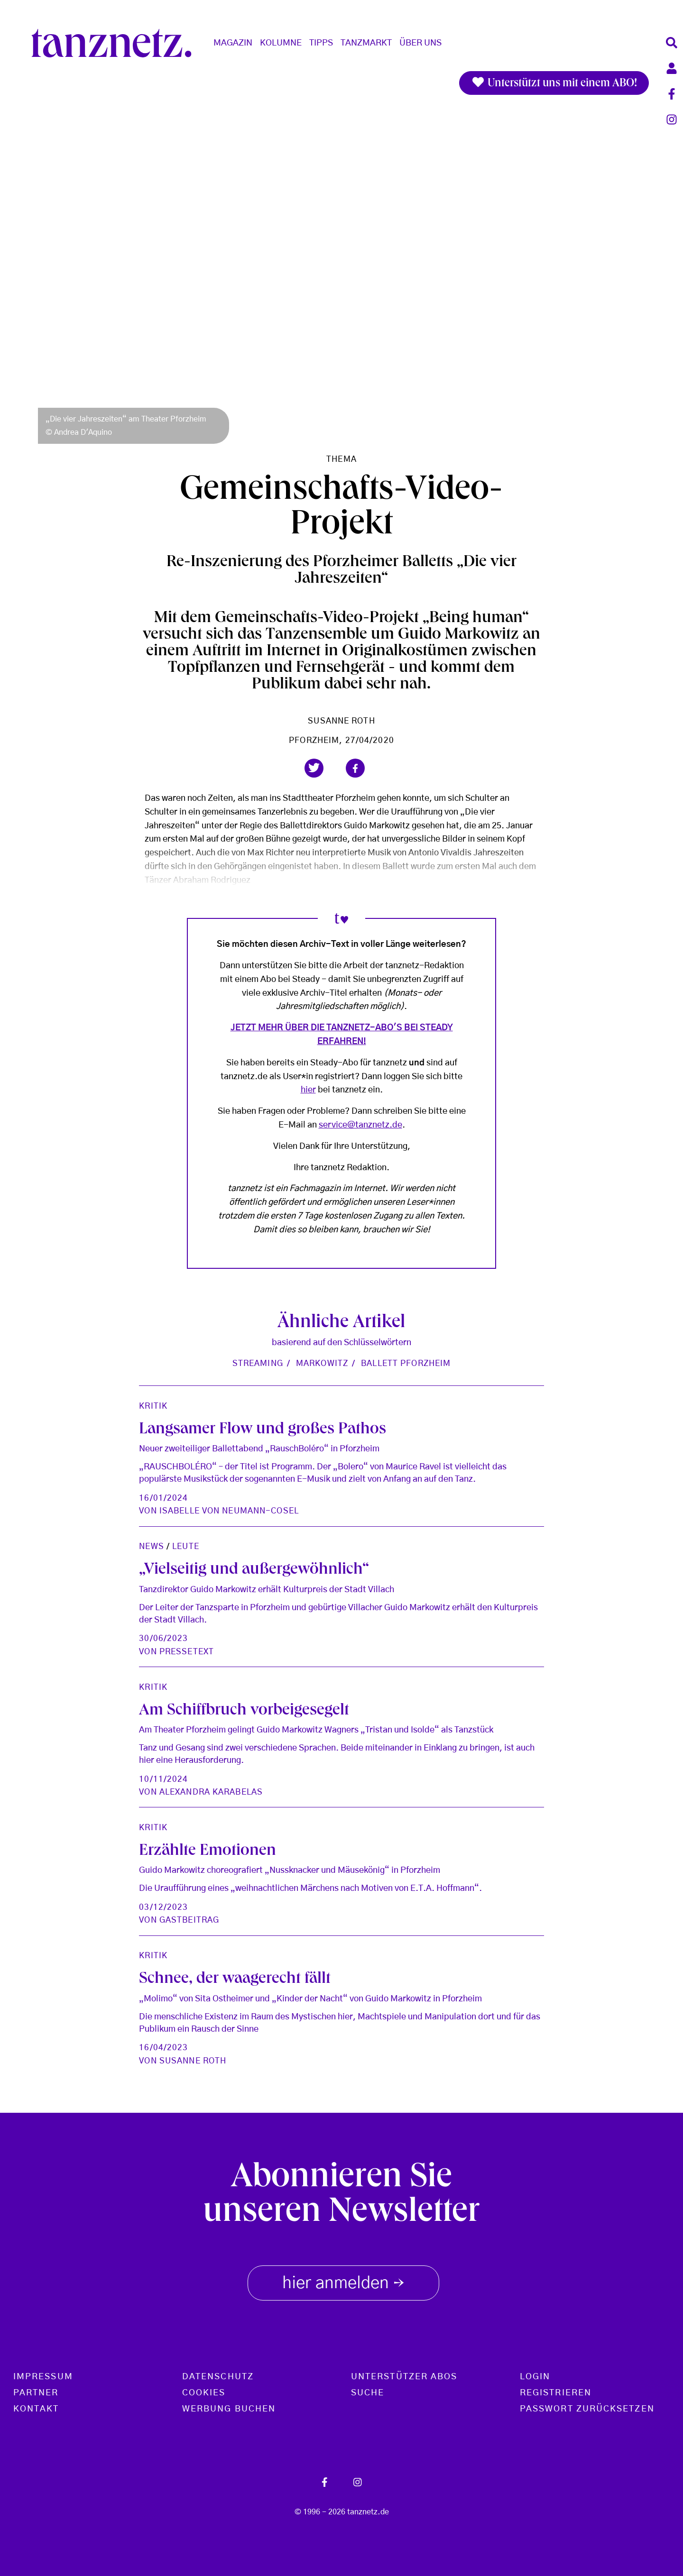  What do you see at coordinates (232, 43) in the screenshot?
I see `Magazin [button]` at bounding box center [232, 43].